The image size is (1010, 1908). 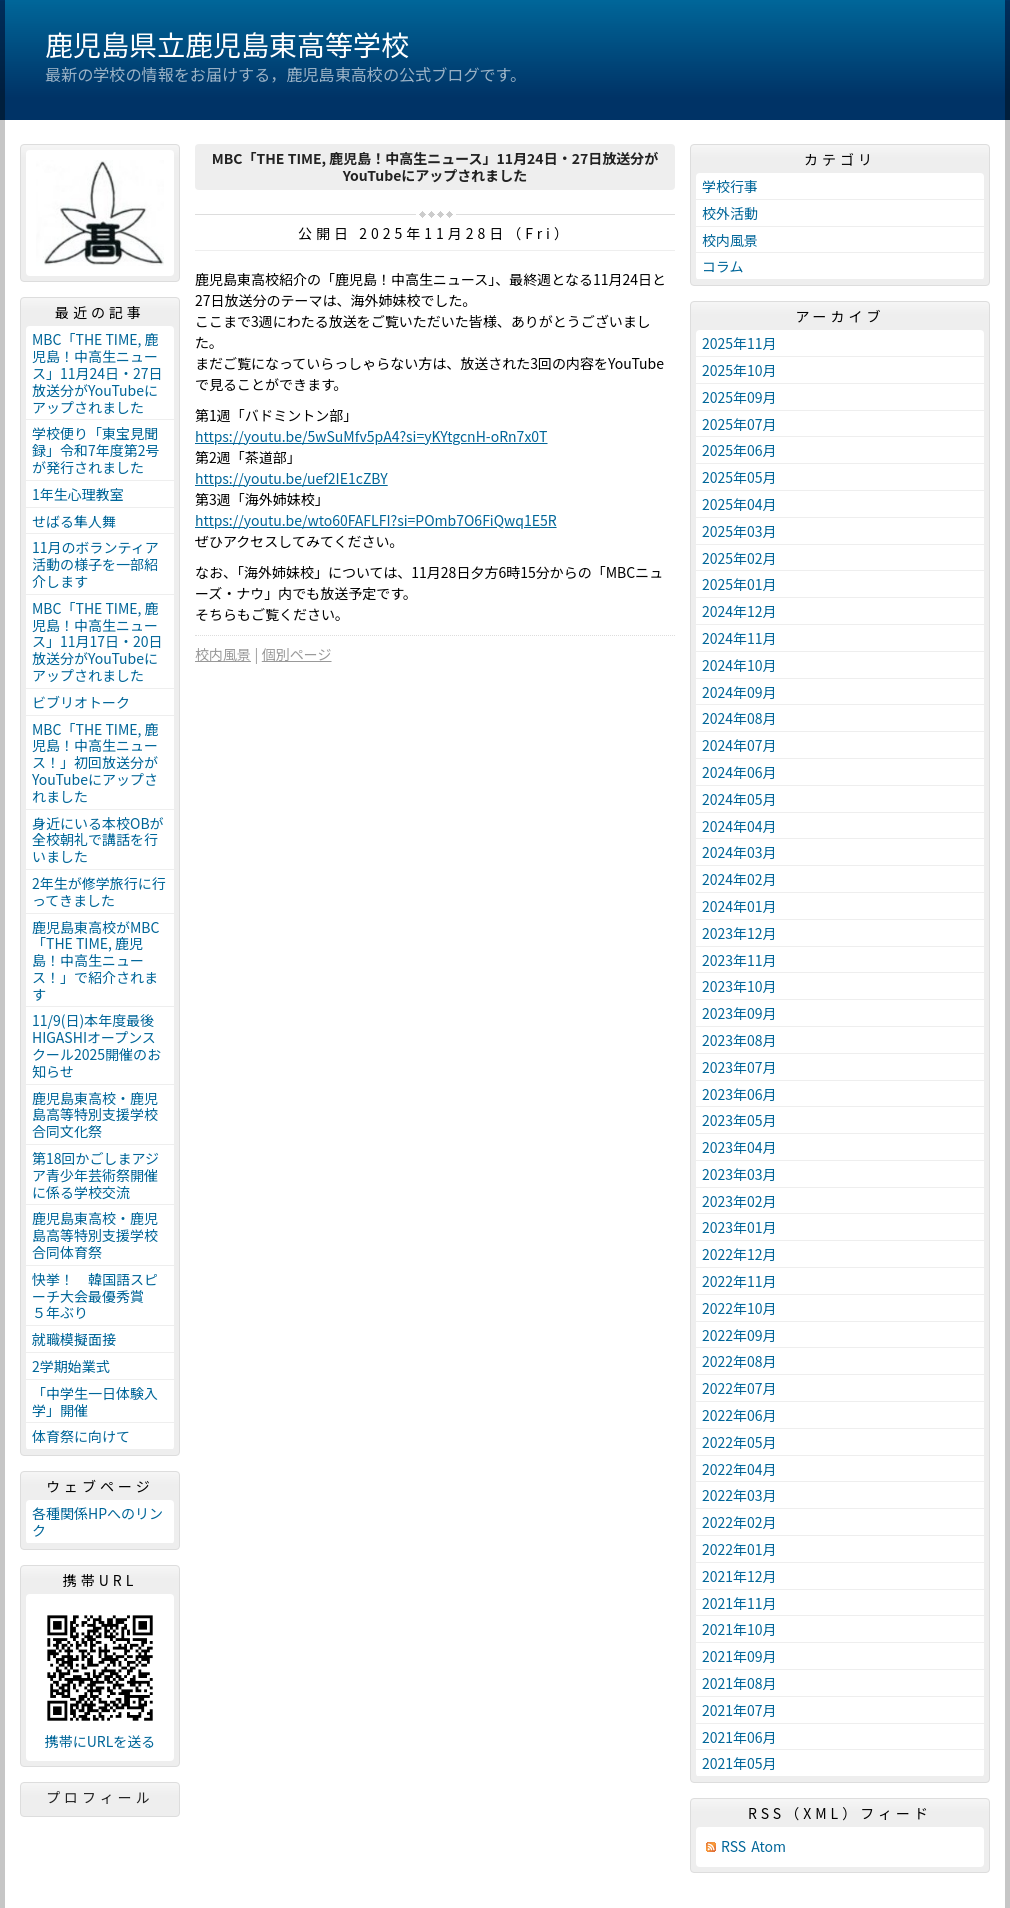 I want to click on 2023年08月, so click(x=739, y=1040).